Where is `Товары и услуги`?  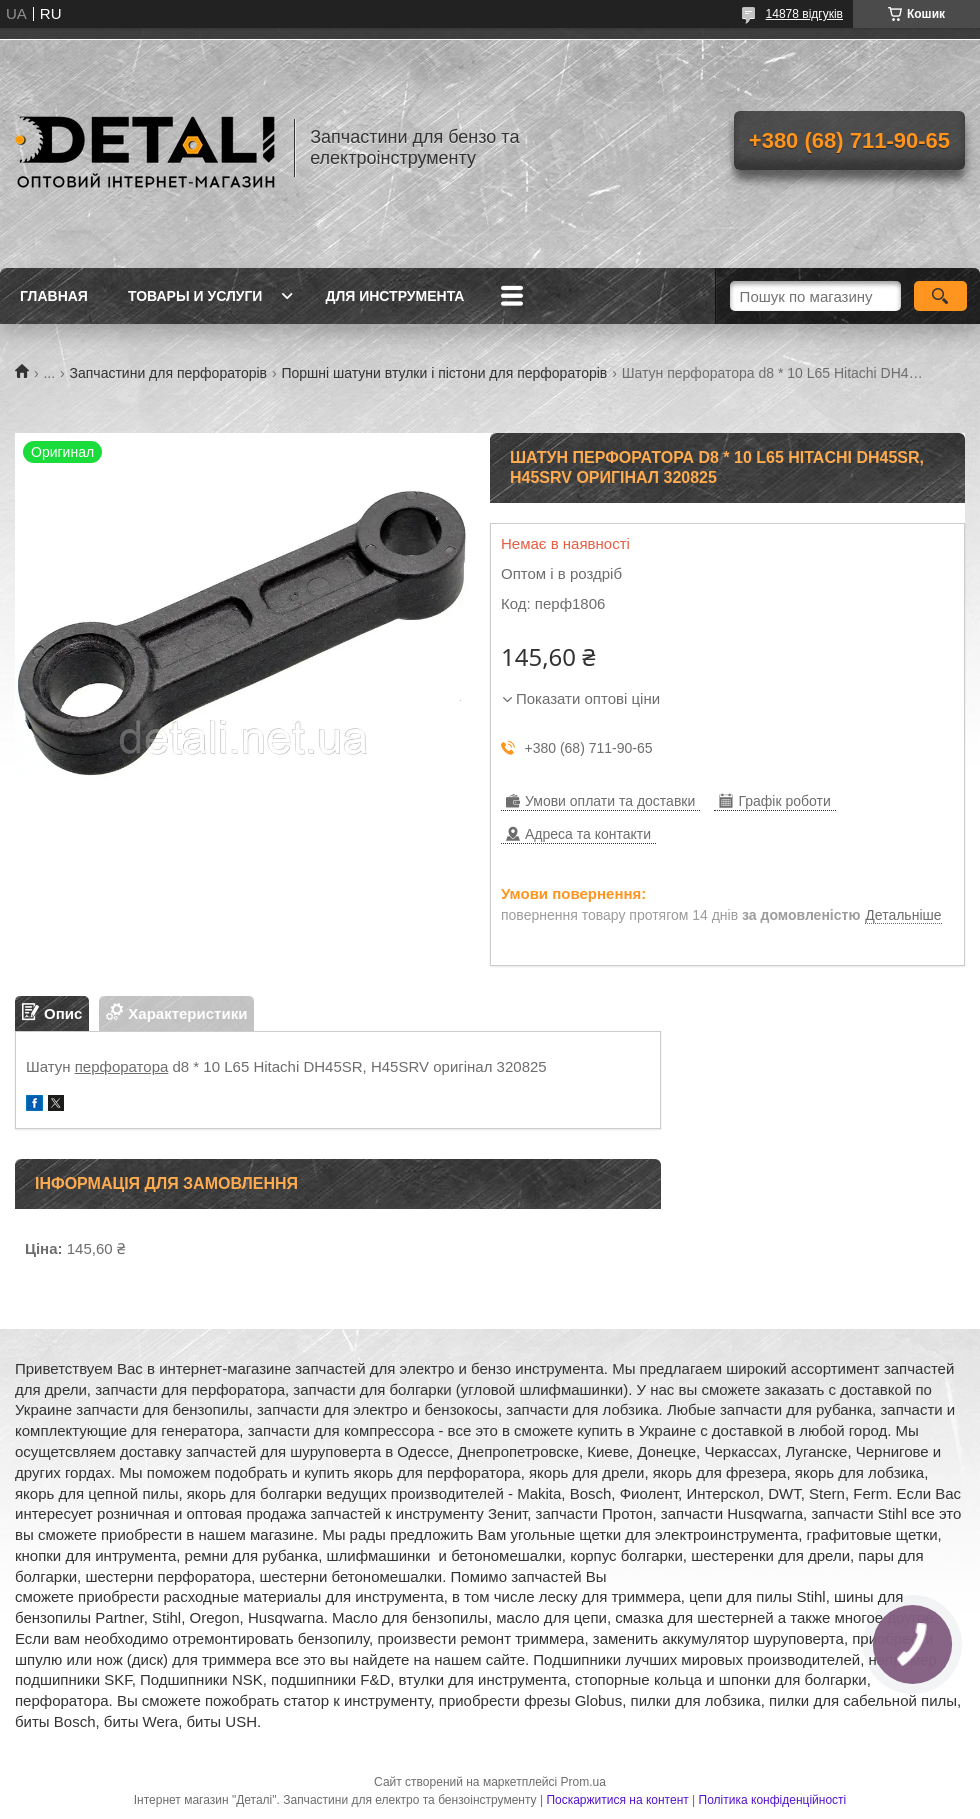
Товары и услуги is located at coordinates (195, 296).